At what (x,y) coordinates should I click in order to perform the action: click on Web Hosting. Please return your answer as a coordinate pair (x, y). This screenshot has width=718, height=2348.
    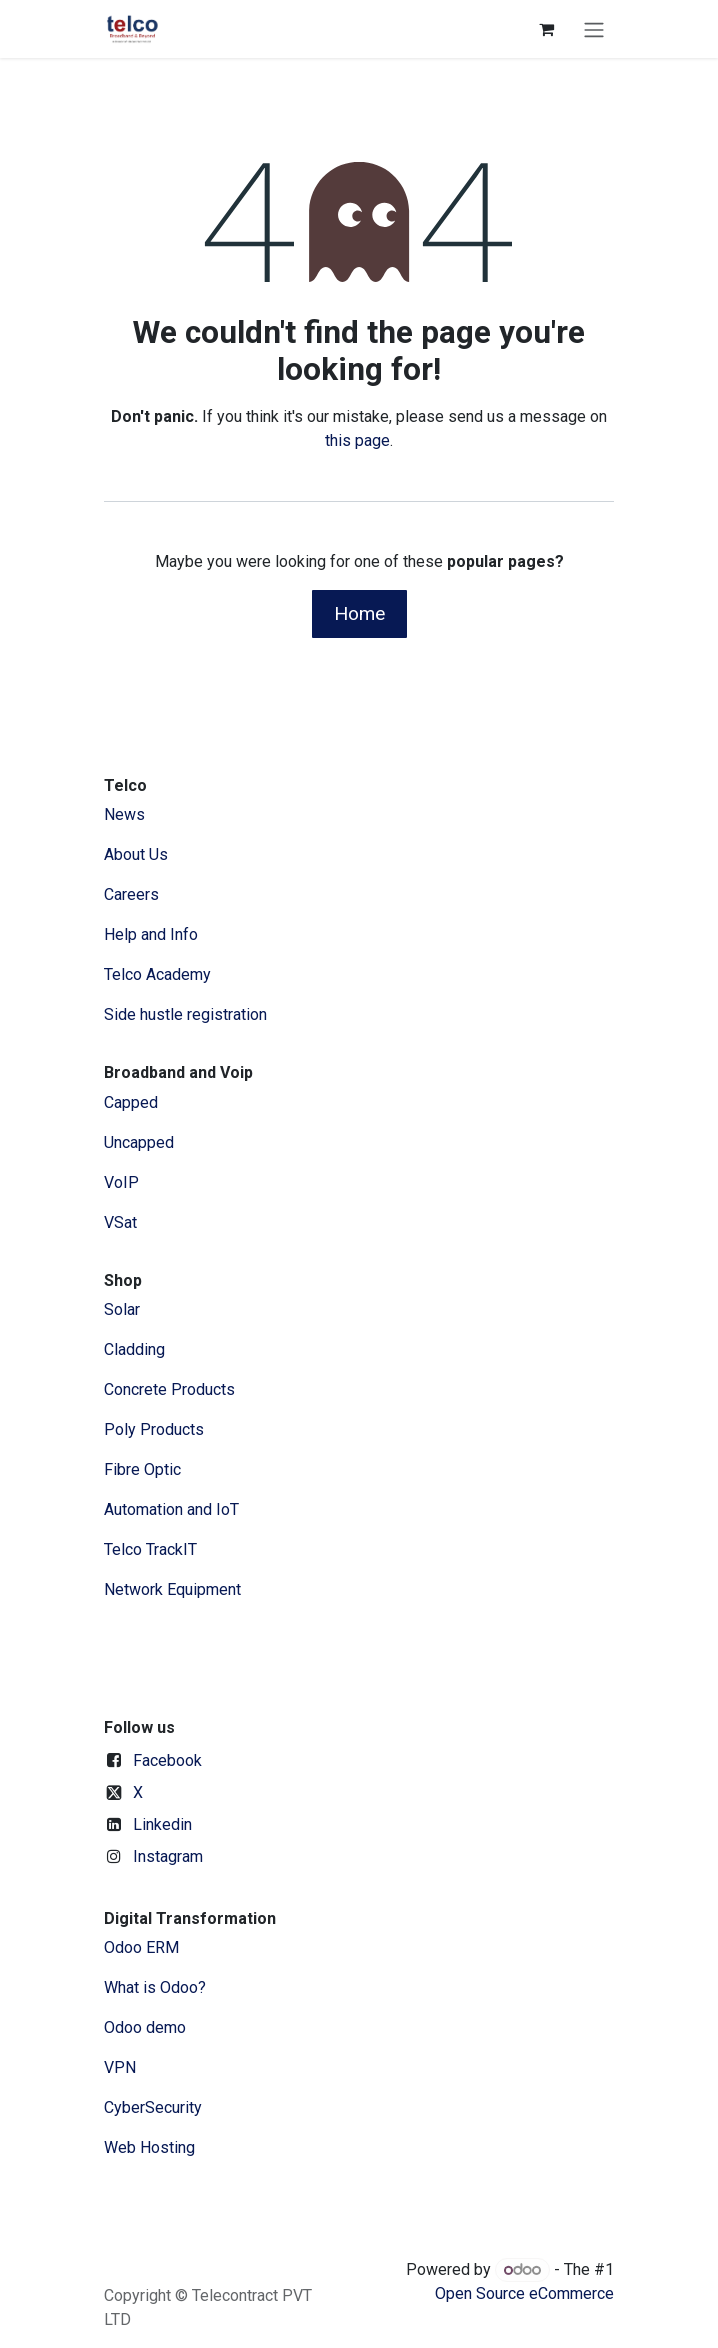
    Looking at the image, I should click on (149, 2147).